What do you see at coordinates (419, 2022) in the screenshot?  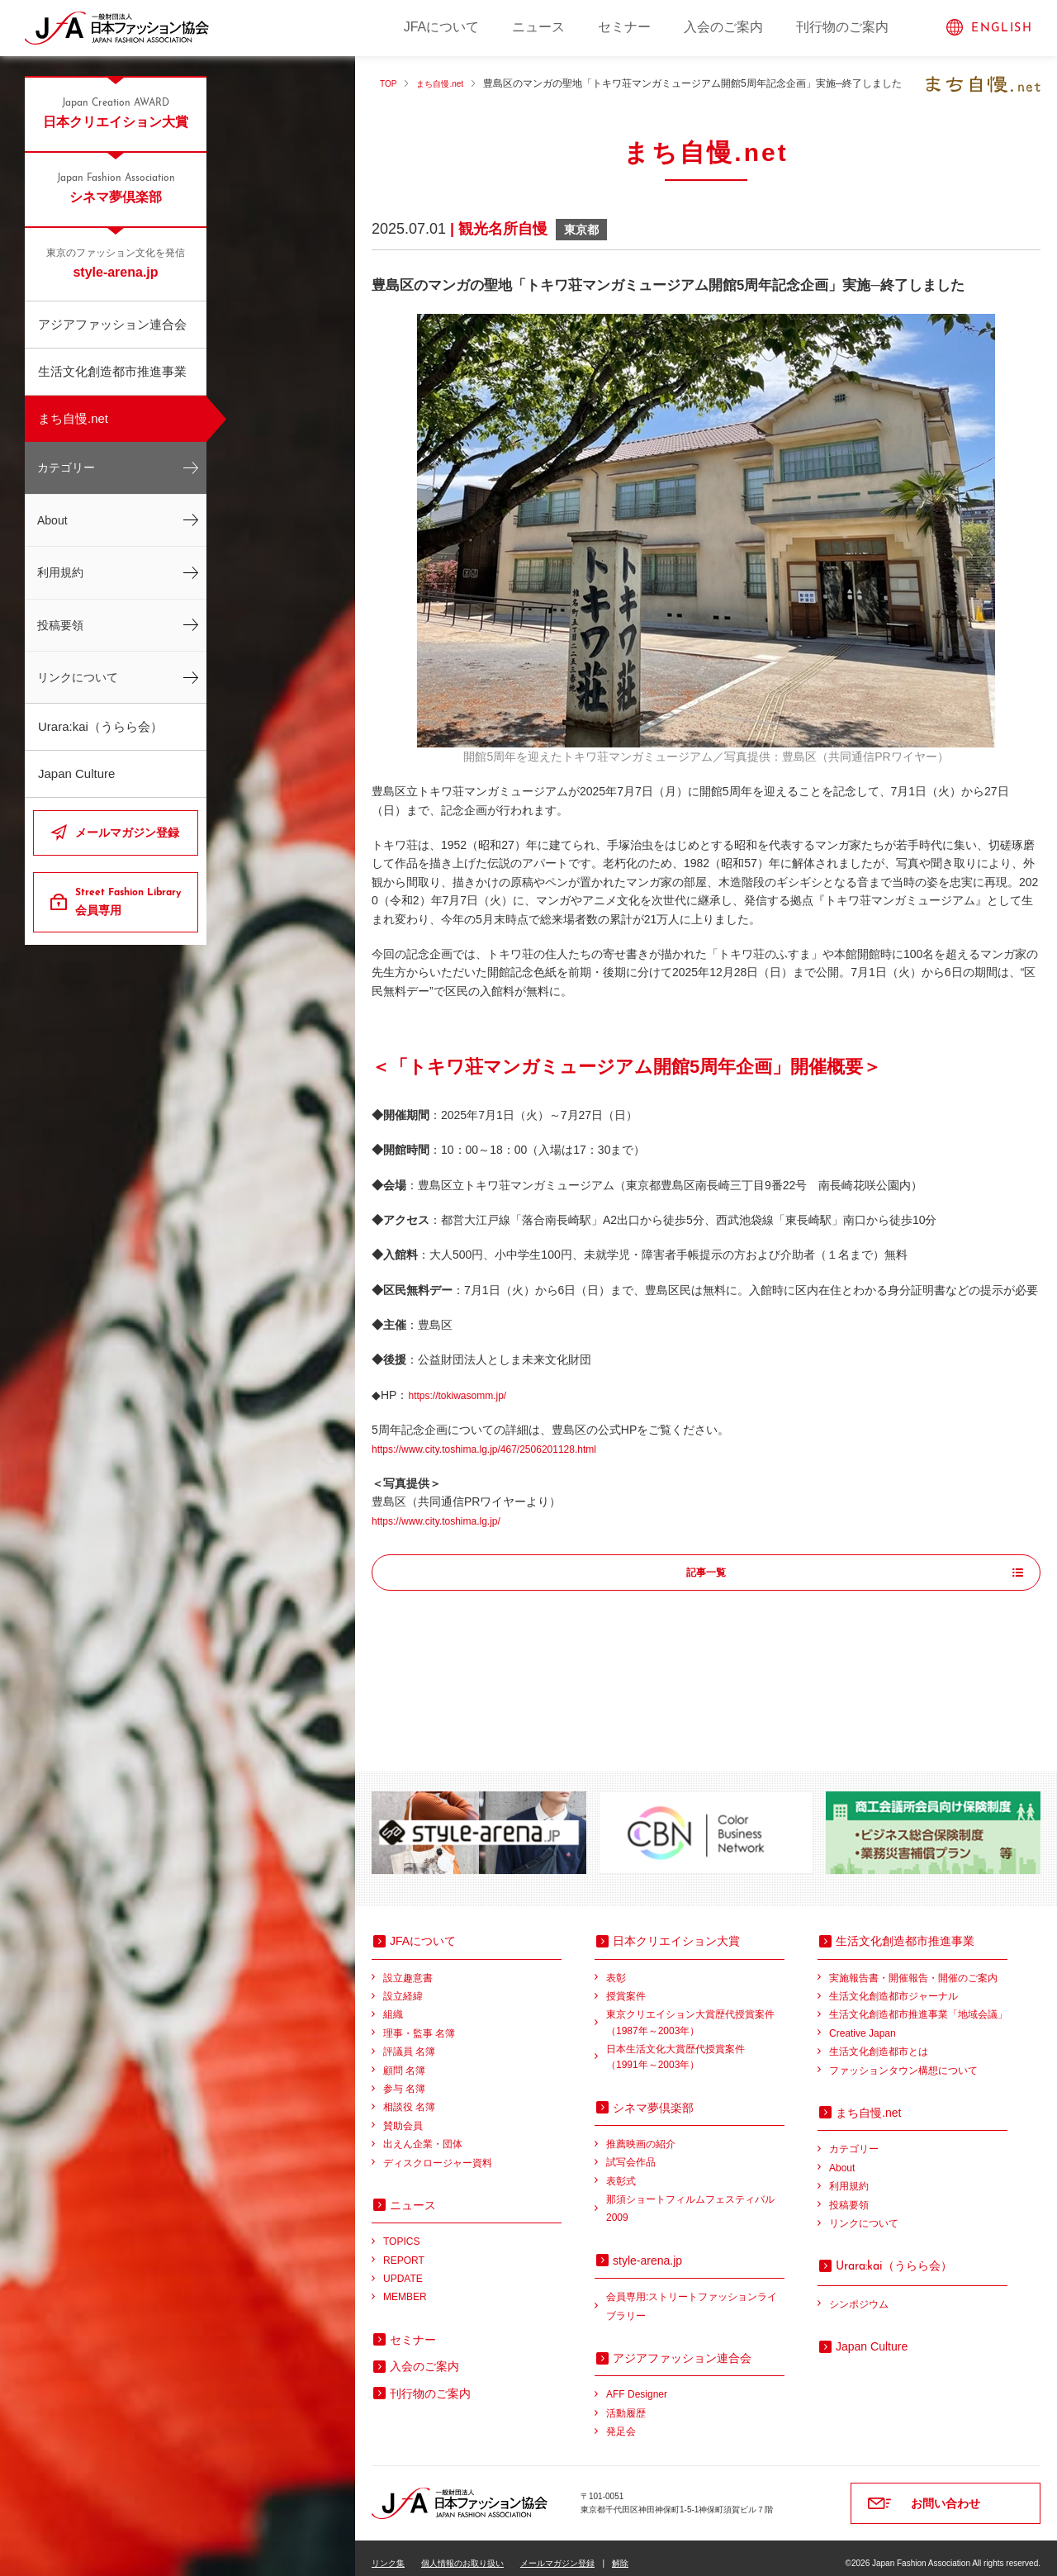 I see `理事・監事 名簿` at bounding box center [419, 2022].